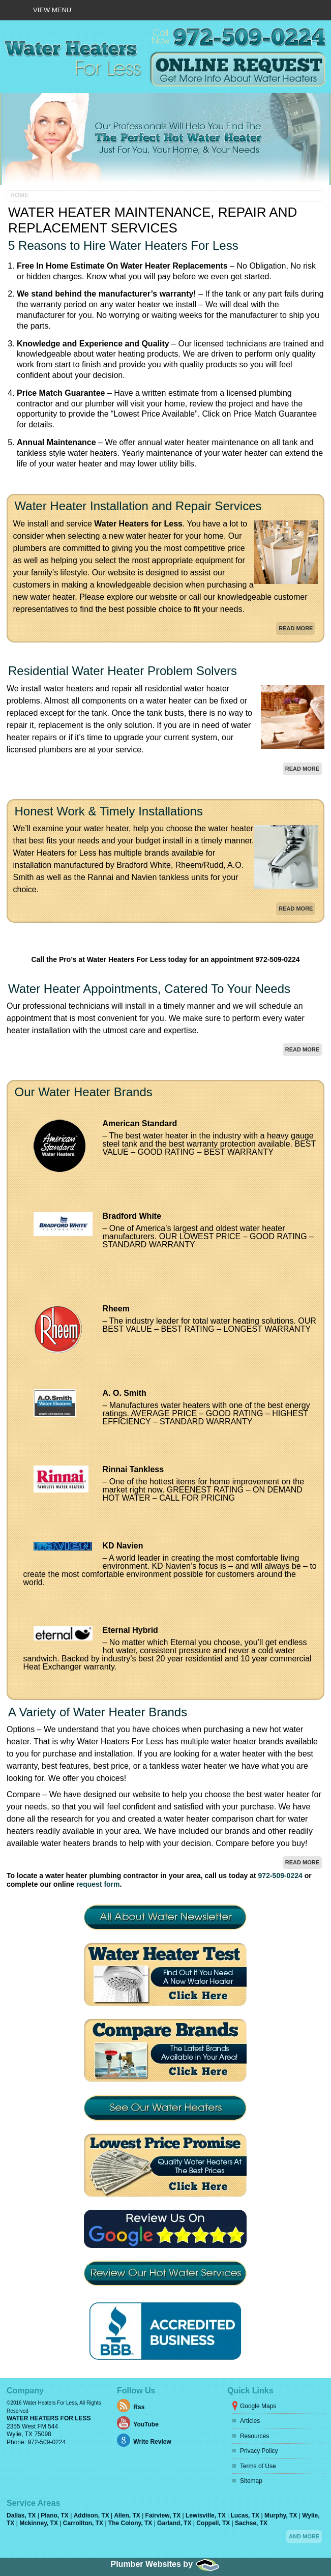  What do you see at coordinates (146, 2332) in the screenshot?
I see `YouTube` at bounding box center [146, 2332].